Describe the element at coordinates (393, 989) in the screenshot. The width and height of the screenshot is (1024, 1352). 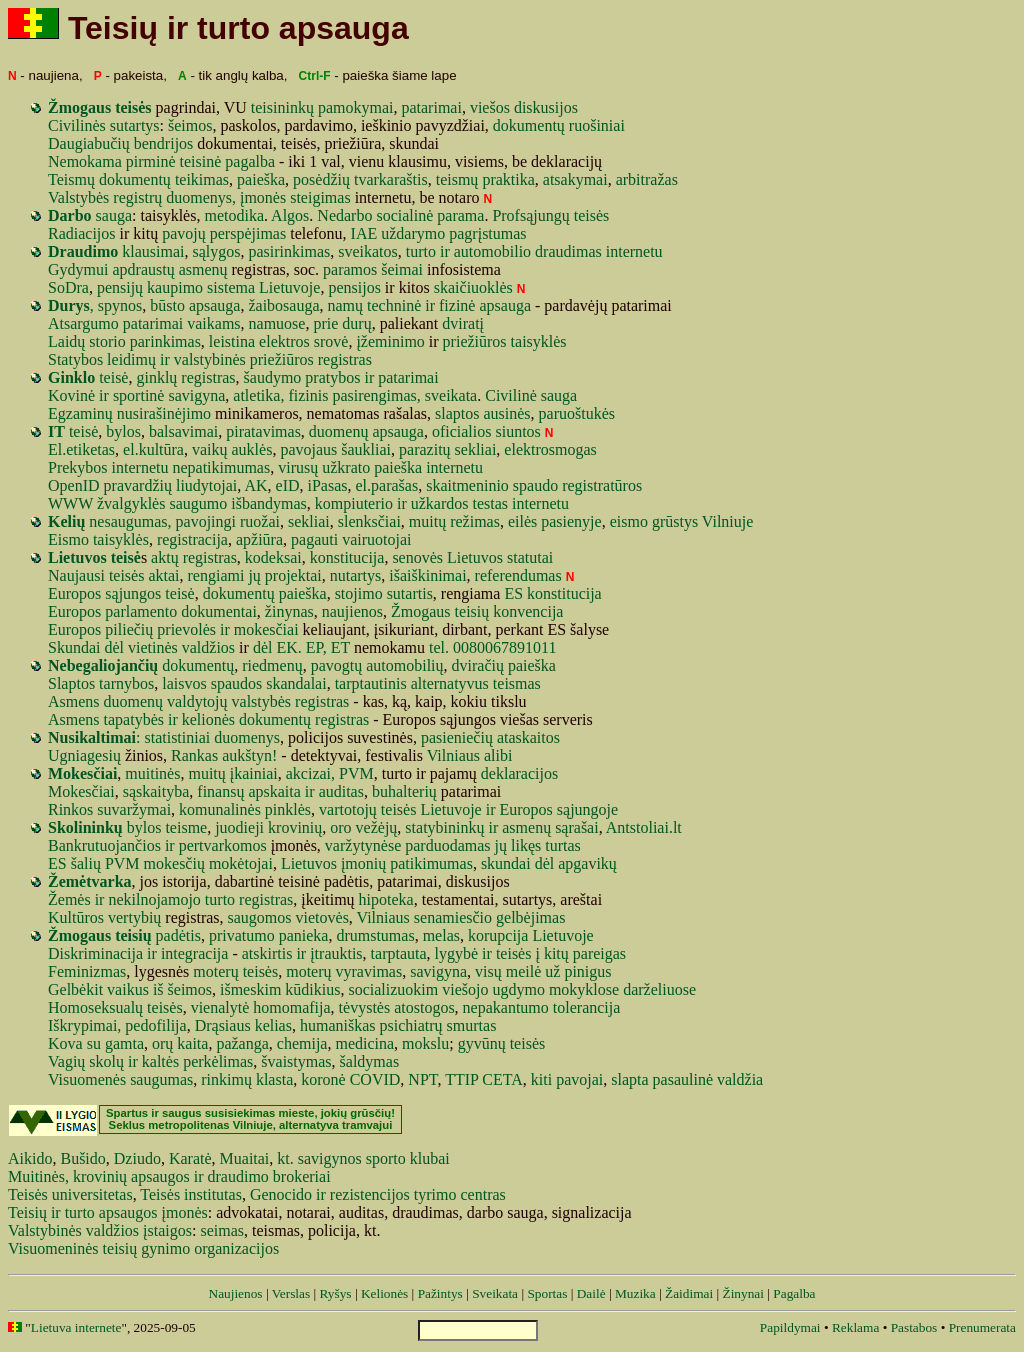
I see `socializuokim` at that location.